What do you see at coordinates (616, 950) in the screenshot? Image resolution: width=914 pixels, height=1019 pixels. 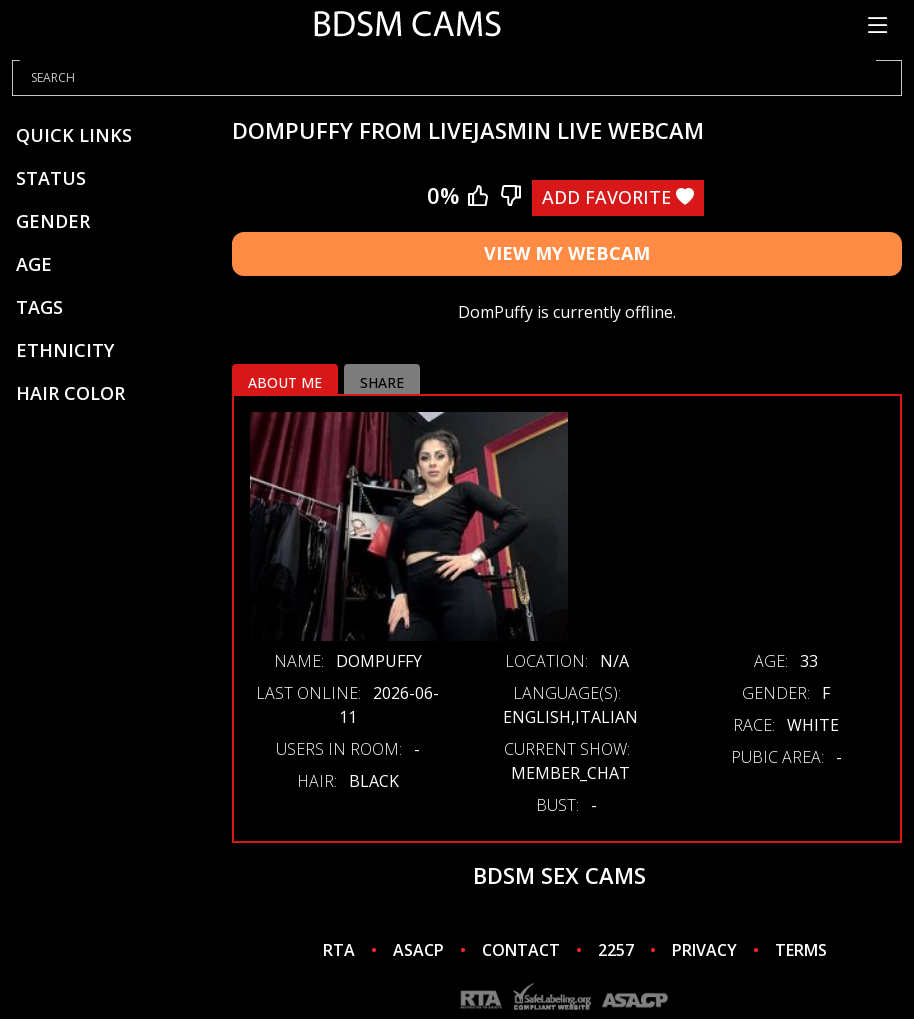 I see `2257` at bounding box center [616, 950].